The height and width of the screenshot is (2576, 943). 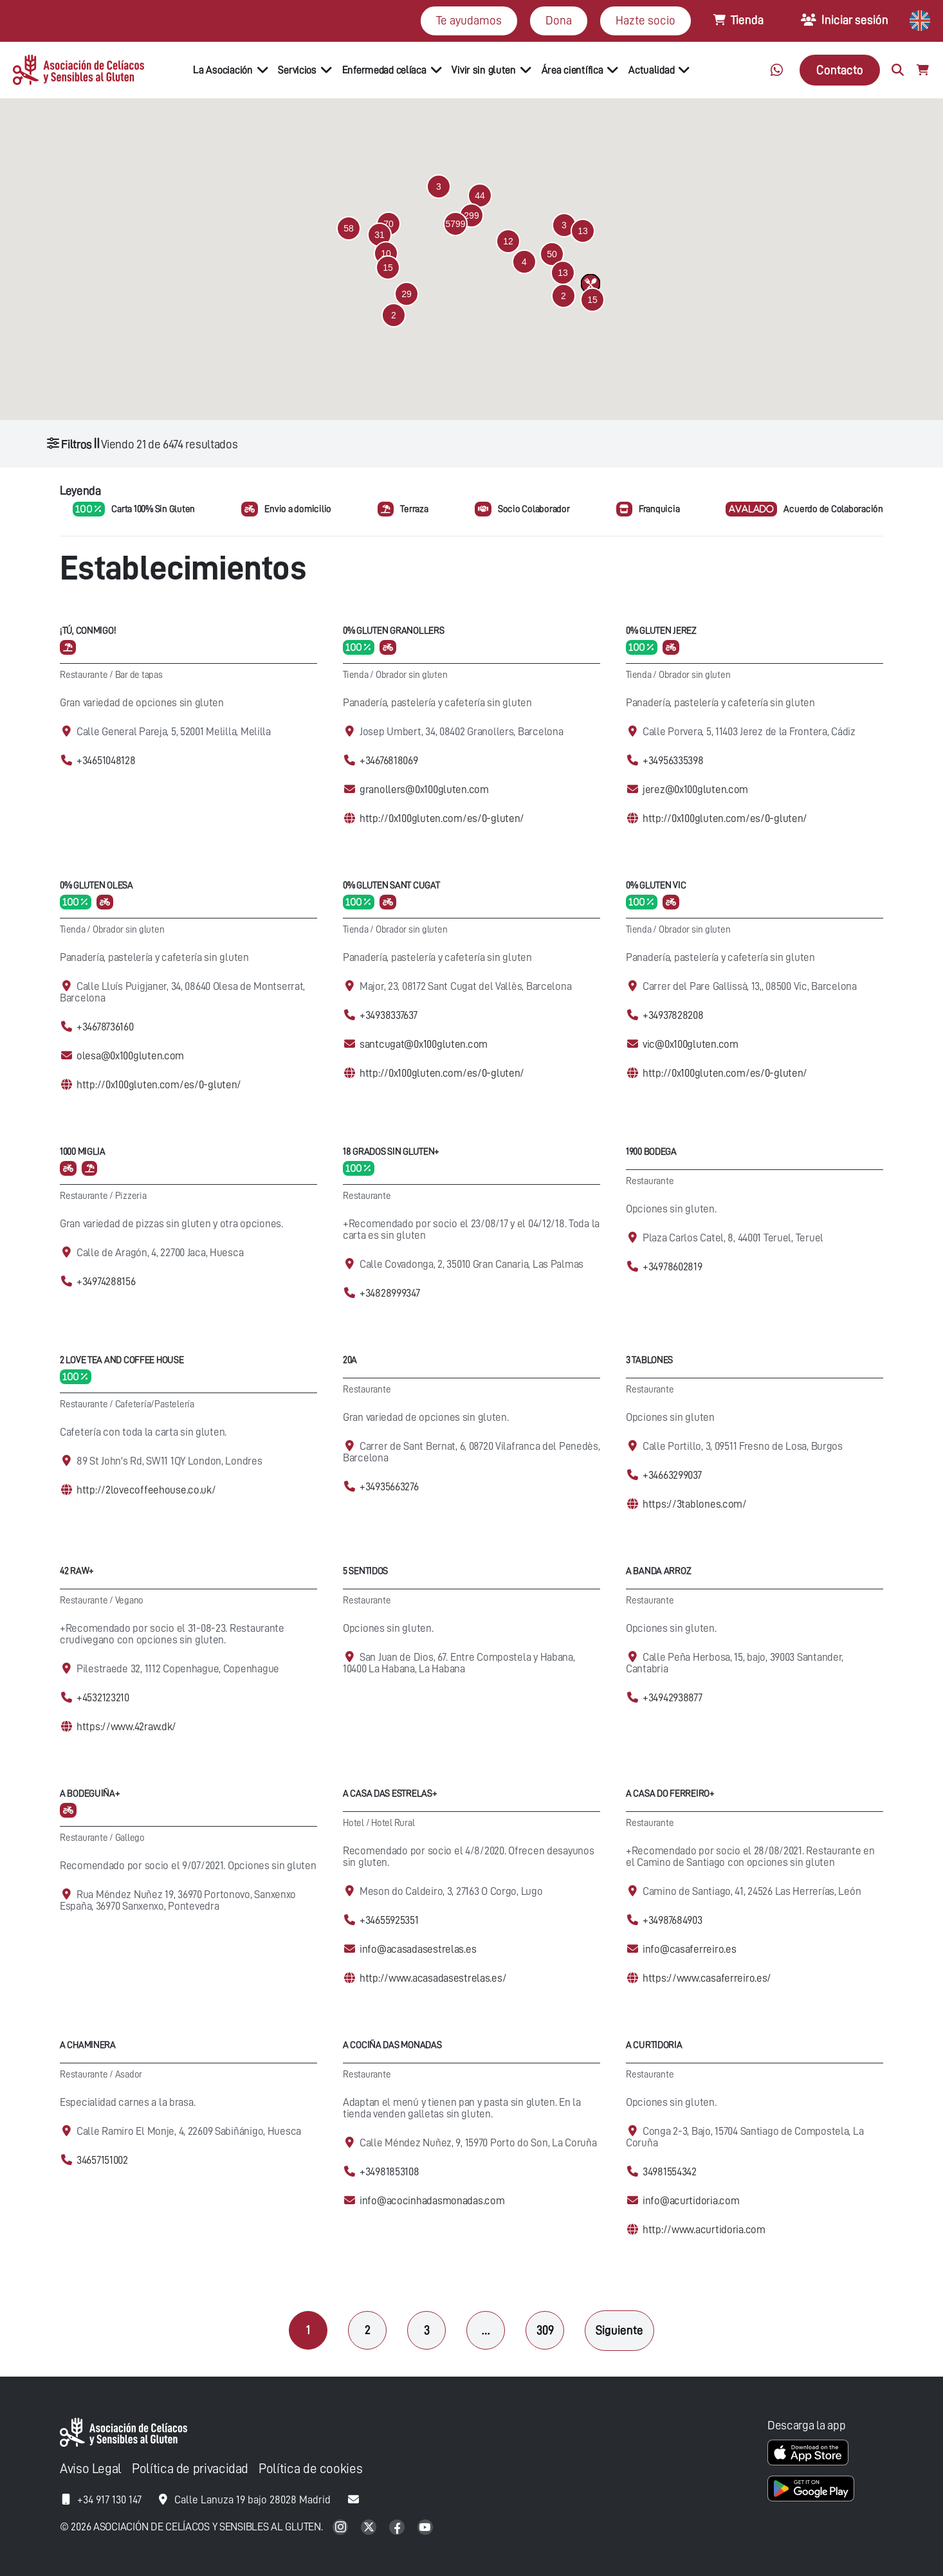 I want to click on [button], so click(x=455, y=224).